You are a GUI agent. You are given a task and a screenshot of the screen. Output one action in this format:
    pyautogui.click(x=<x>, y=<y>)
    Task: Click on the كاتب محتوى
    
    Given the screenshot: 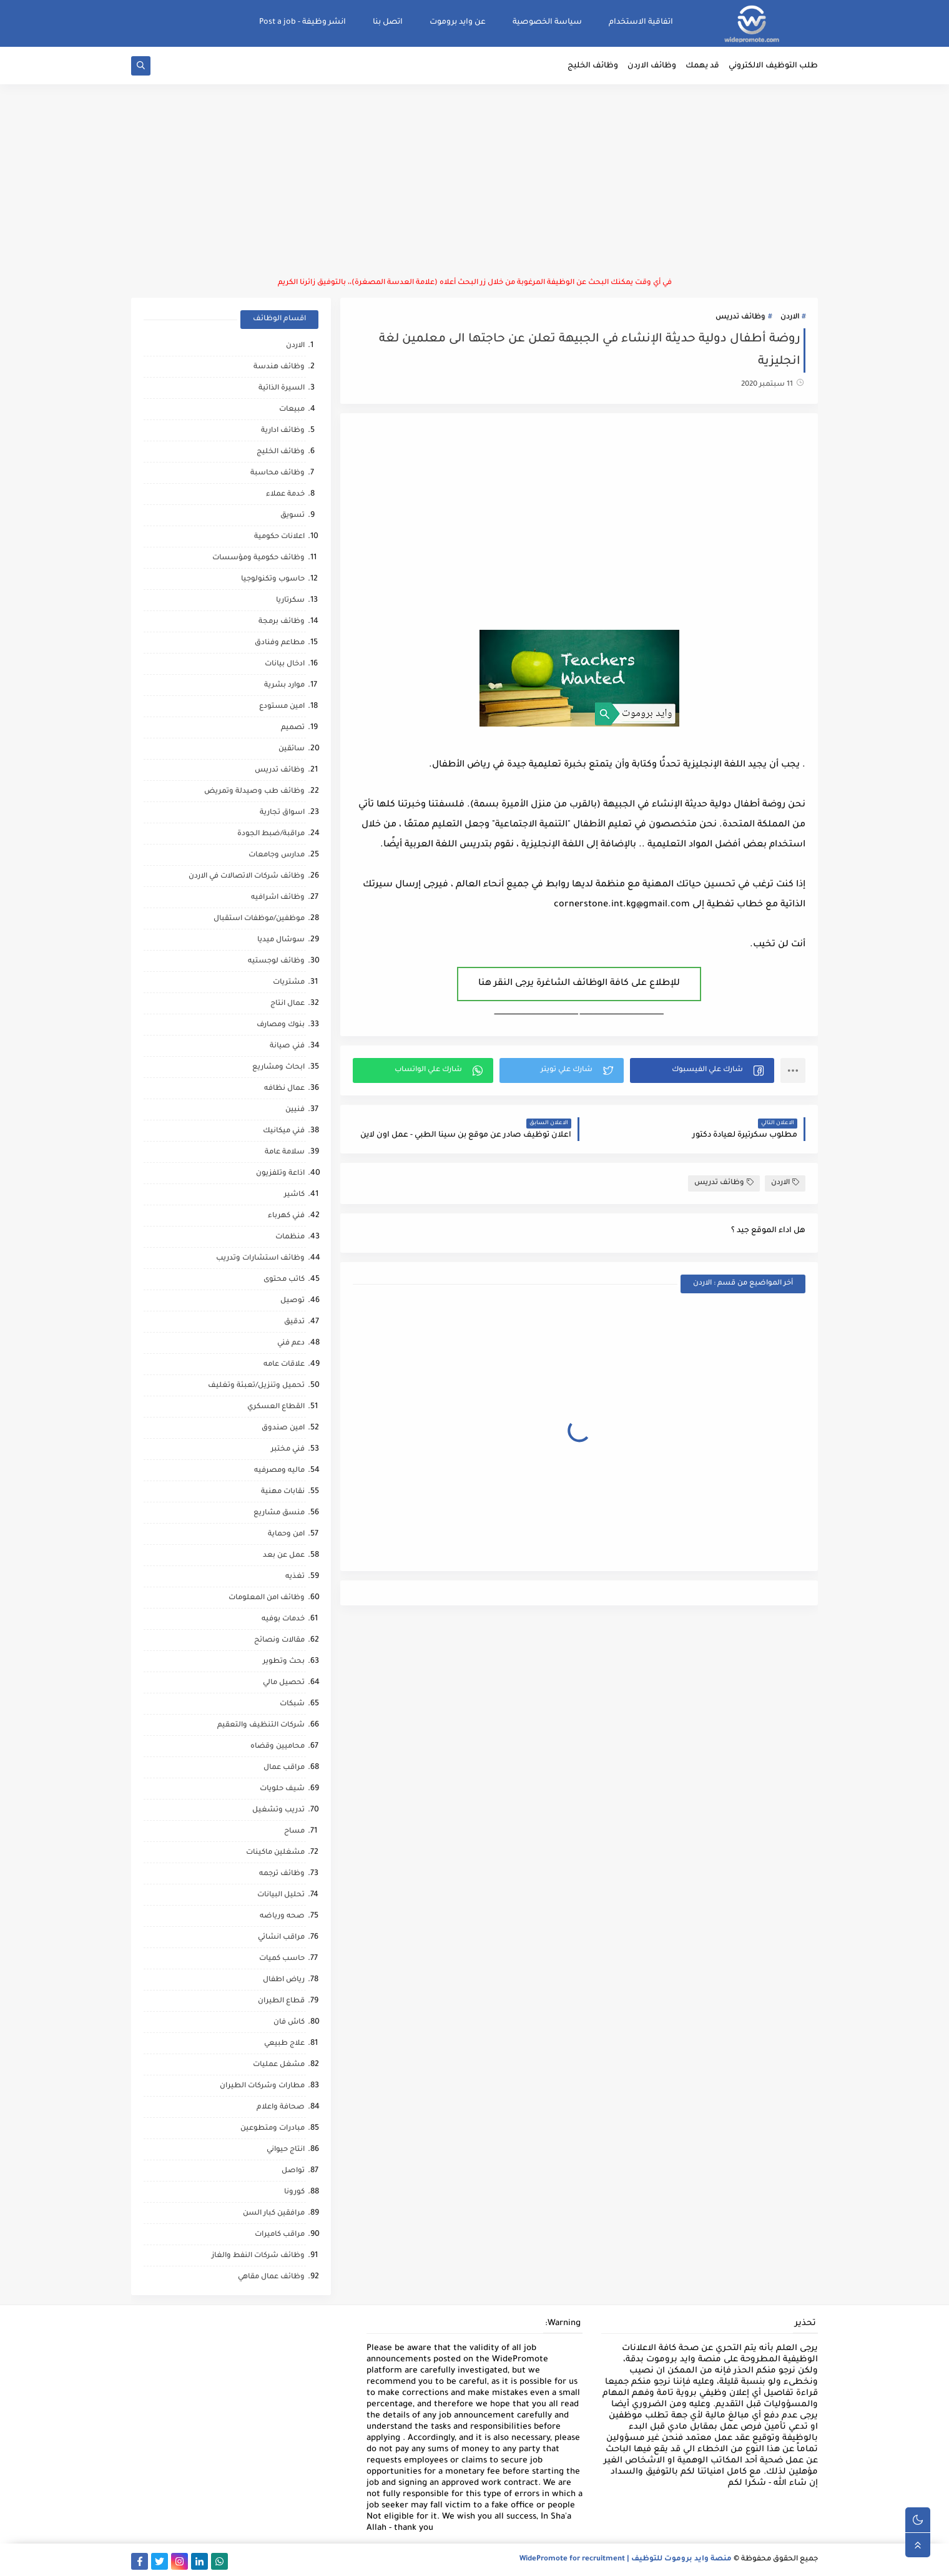 What is the action you would take?
    pyautogui.click(x=284, y=1280)
    